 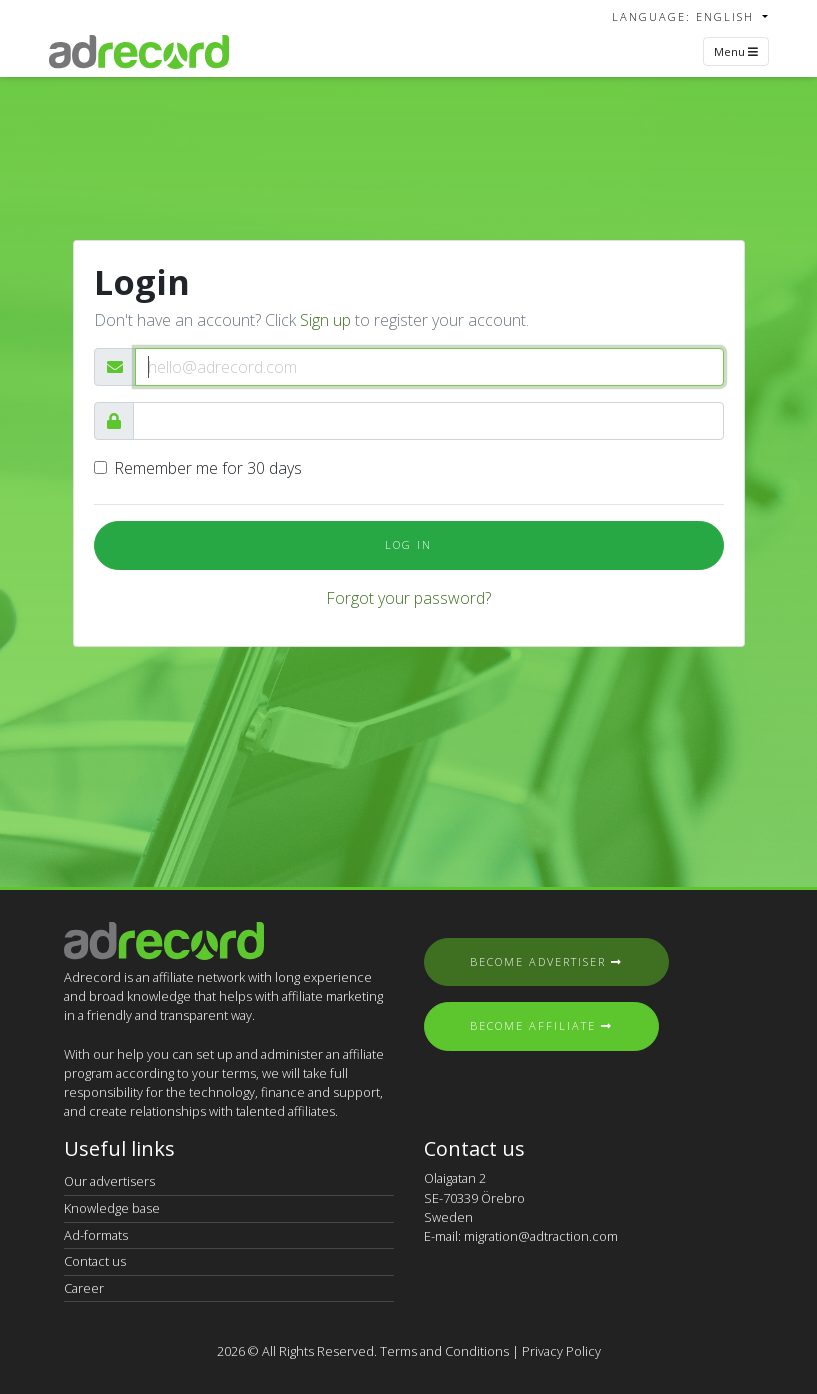 I want to click on Log In, so click(x=408, y=544).